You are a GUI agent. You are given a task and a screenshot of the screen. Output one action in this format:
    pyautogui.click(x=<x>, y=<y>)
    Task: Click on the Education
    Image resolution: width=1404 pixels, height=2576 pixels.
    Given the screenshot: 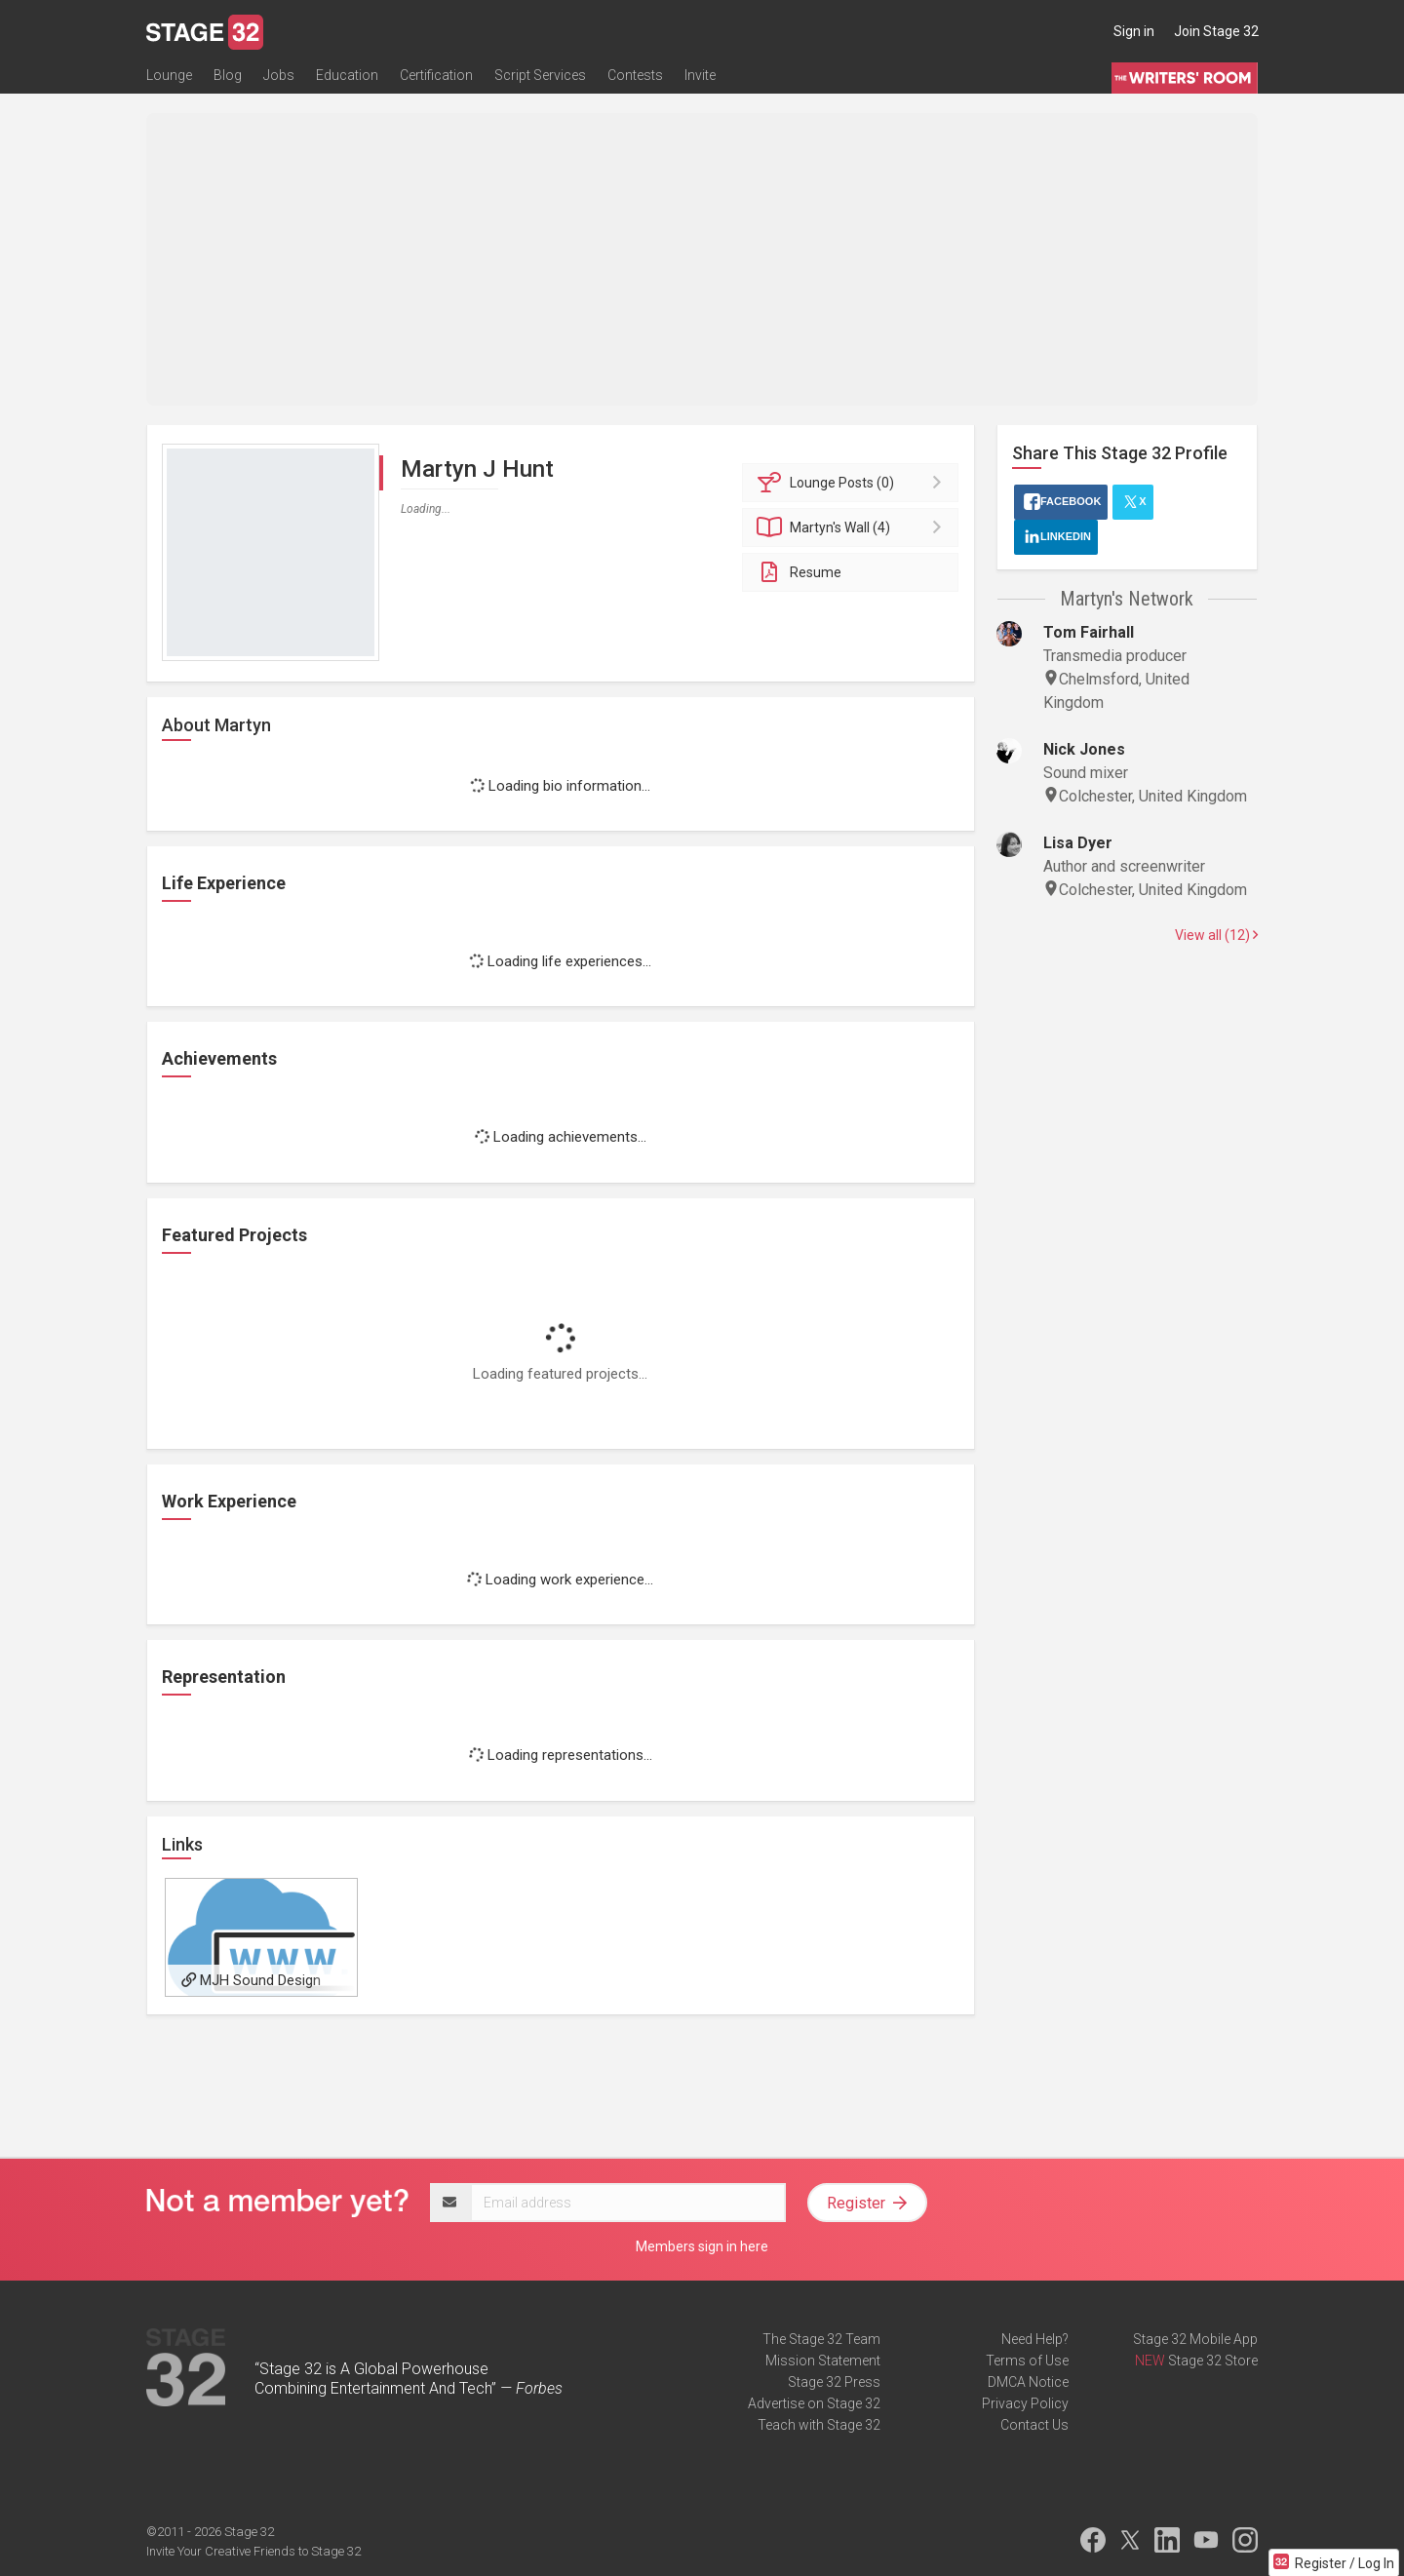 What is the action you would take?
    pyautogui.click(x=347, y=75)
    